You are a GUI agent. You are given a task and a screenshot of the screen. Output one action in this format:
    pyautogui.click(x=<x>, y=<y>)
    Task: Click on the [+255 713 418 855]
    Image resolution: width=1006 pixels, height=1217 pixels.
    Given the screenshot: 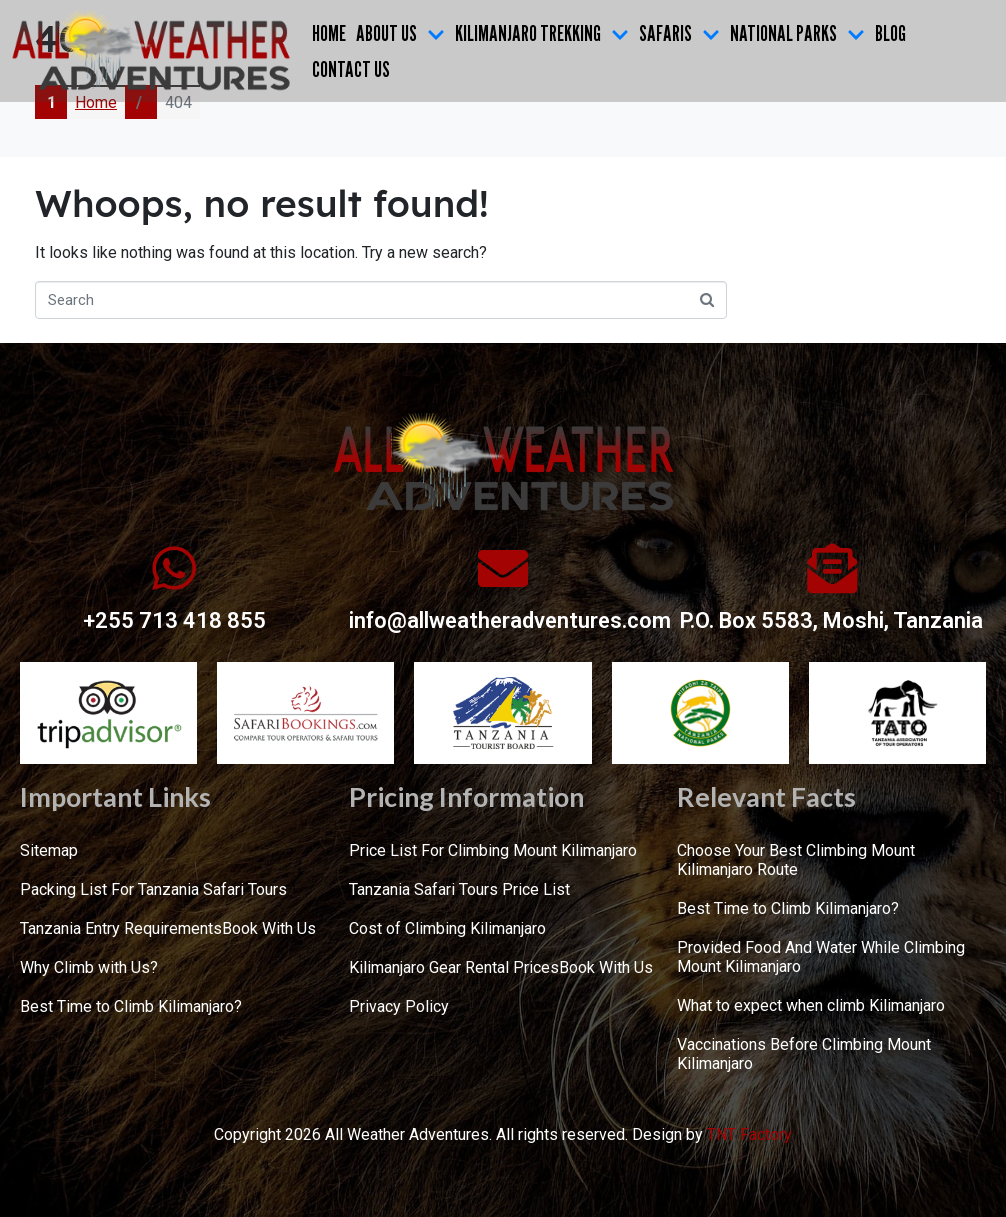 What is the action you would take?
    pyautogui.click(x=174, y=568)
    